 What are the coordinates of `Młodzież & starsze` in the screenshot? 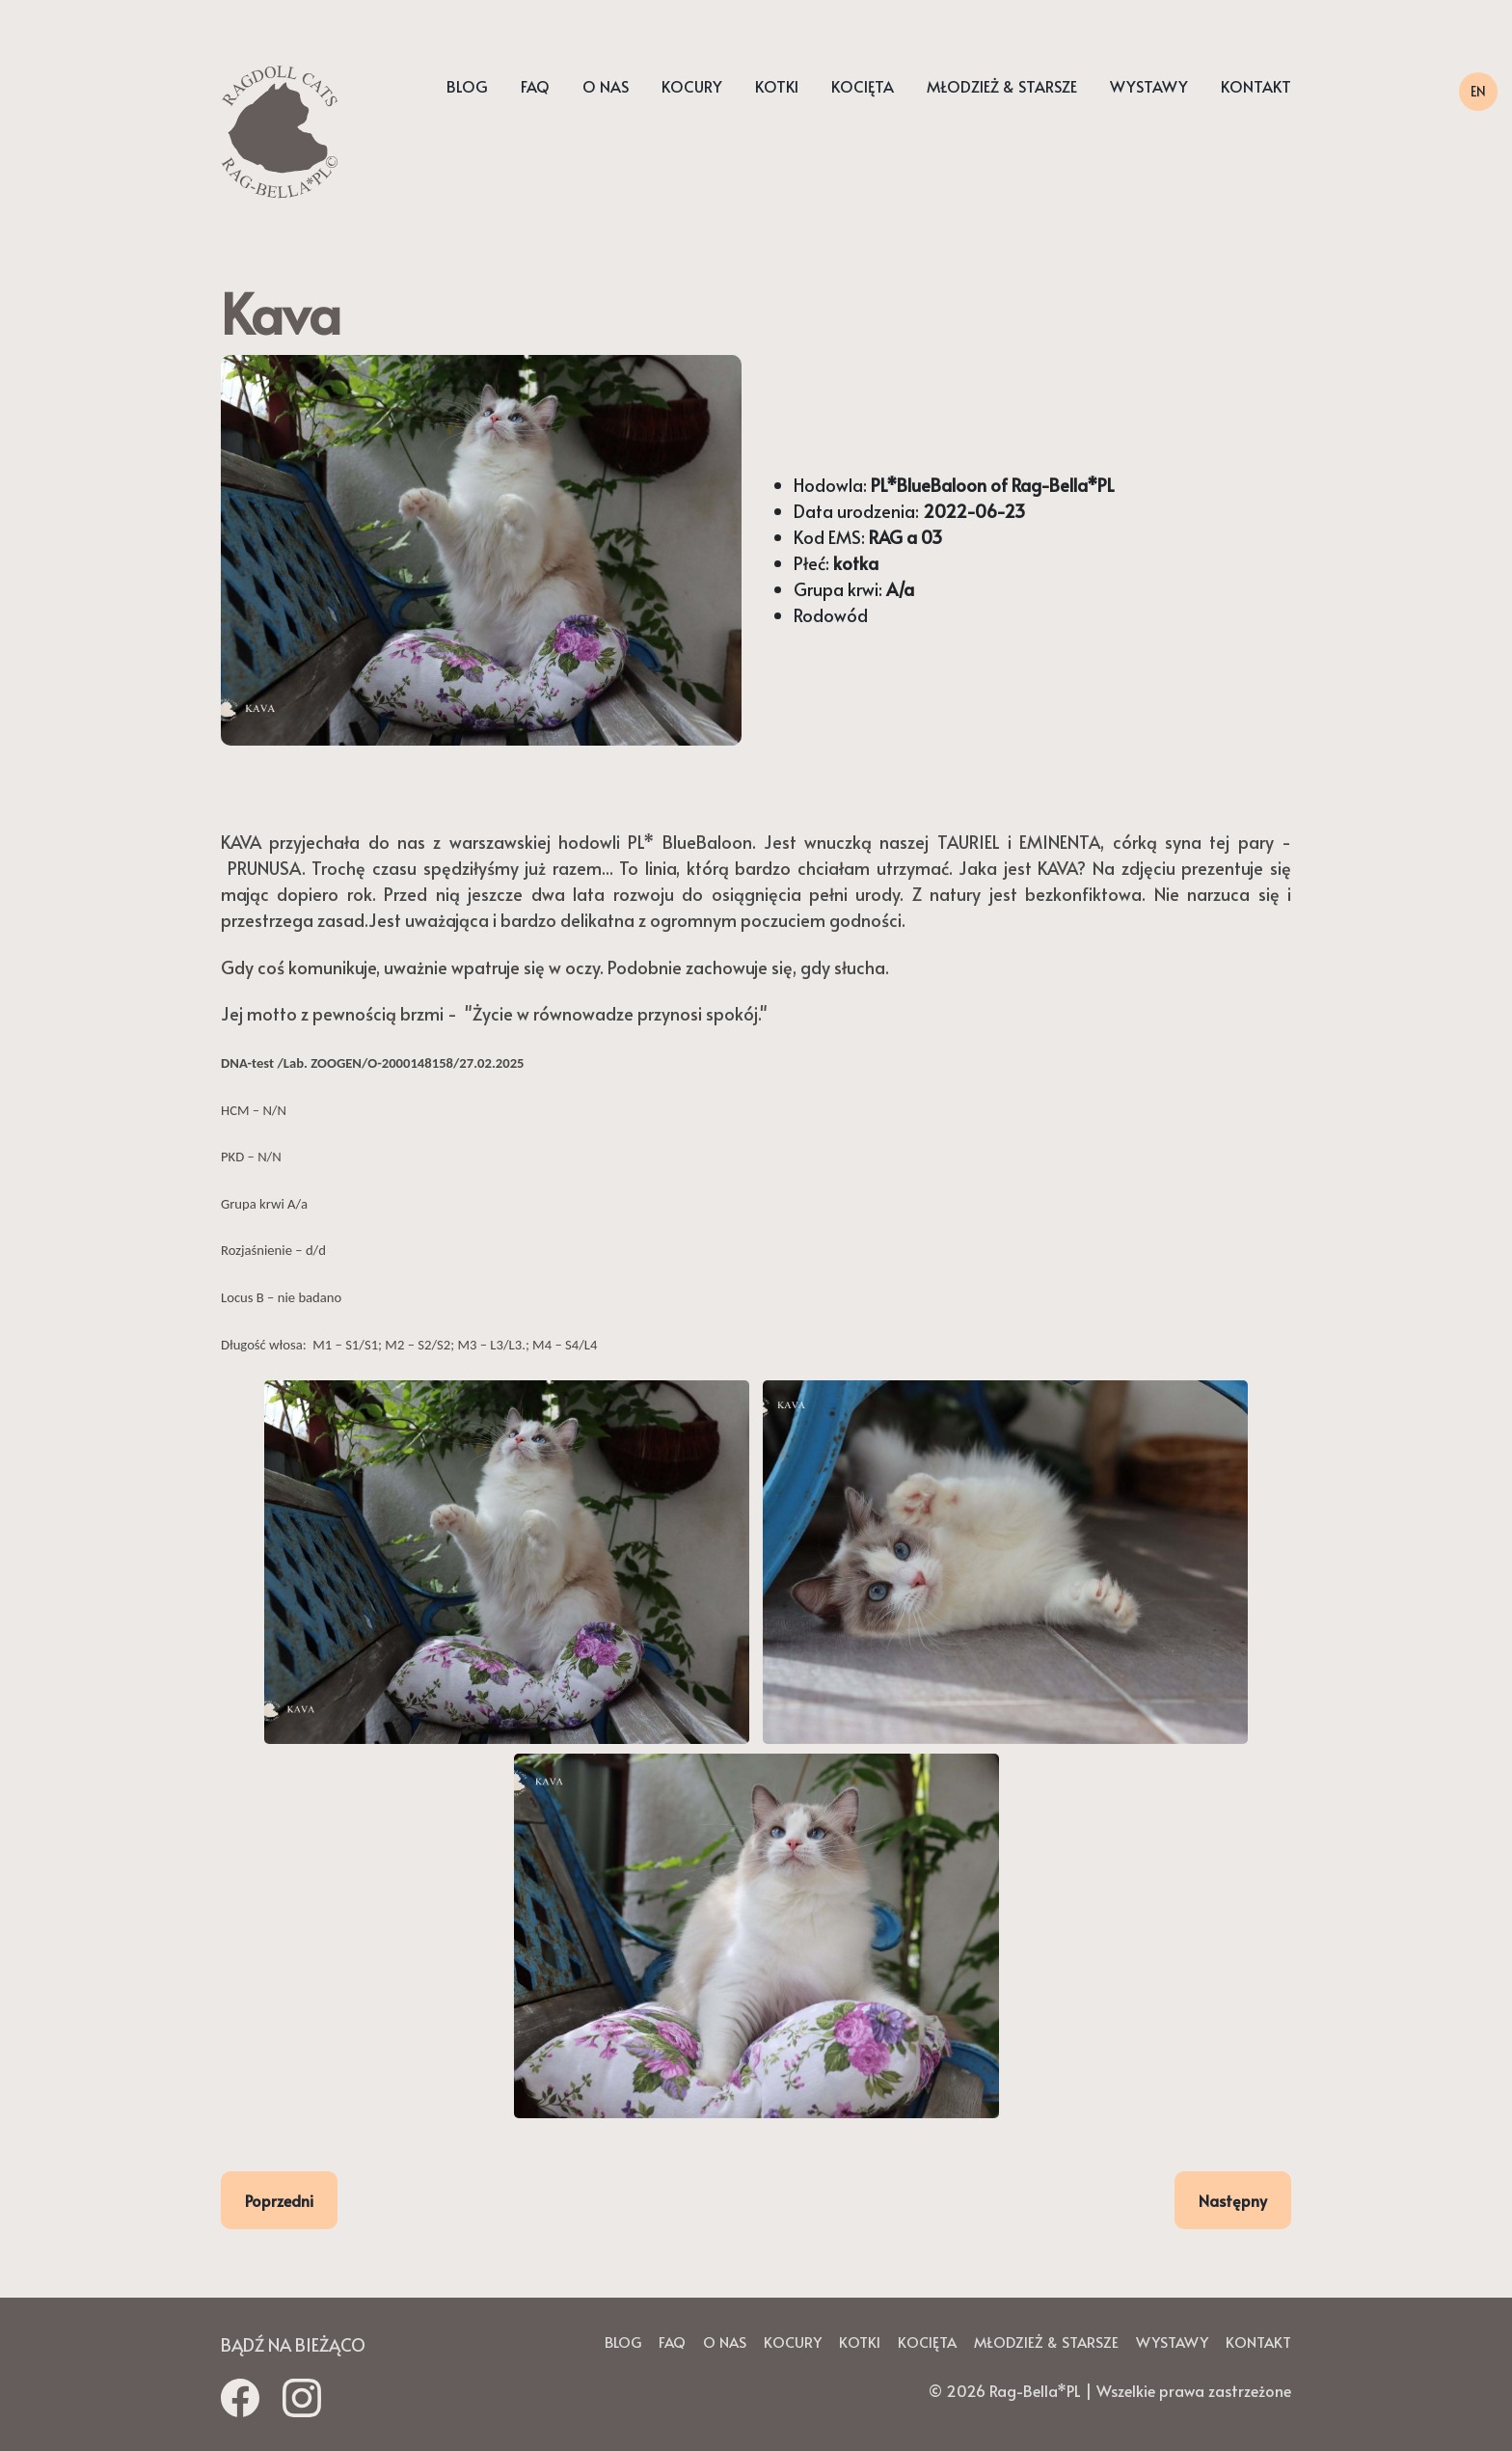 It's located at (1002, 87).